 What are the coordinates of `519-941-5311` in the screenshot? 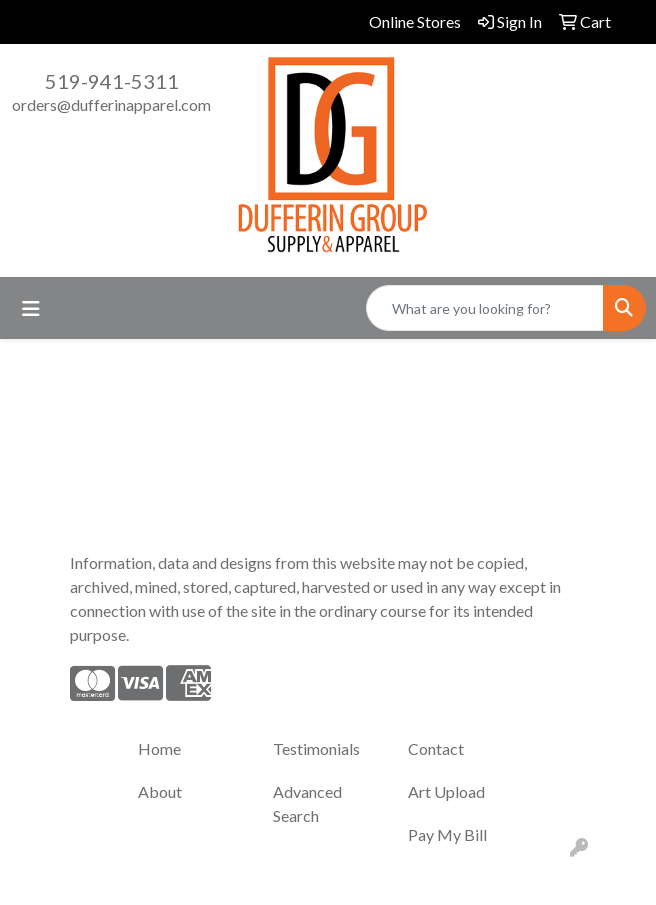 It's located at (112, 81).